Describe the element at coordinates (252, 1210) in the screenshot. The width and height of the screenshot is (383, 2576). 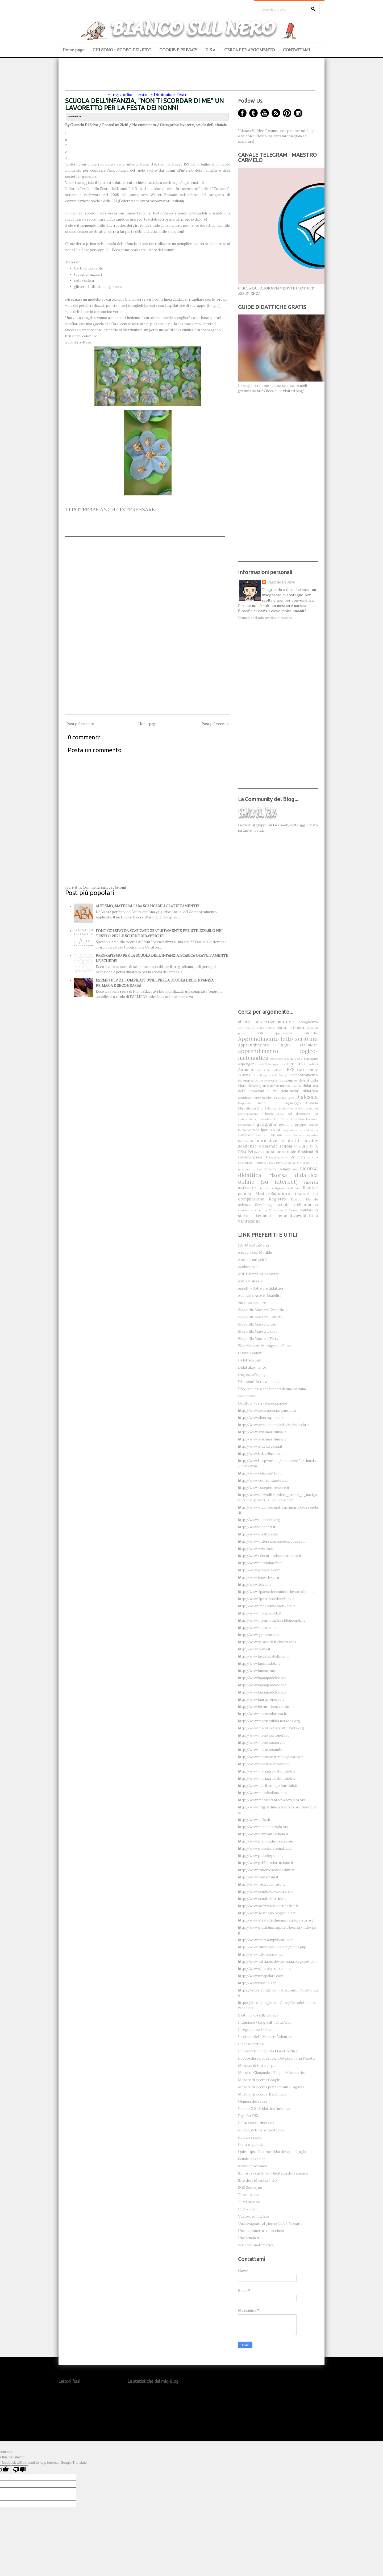
I see `sicurezza a scuola` at that location.